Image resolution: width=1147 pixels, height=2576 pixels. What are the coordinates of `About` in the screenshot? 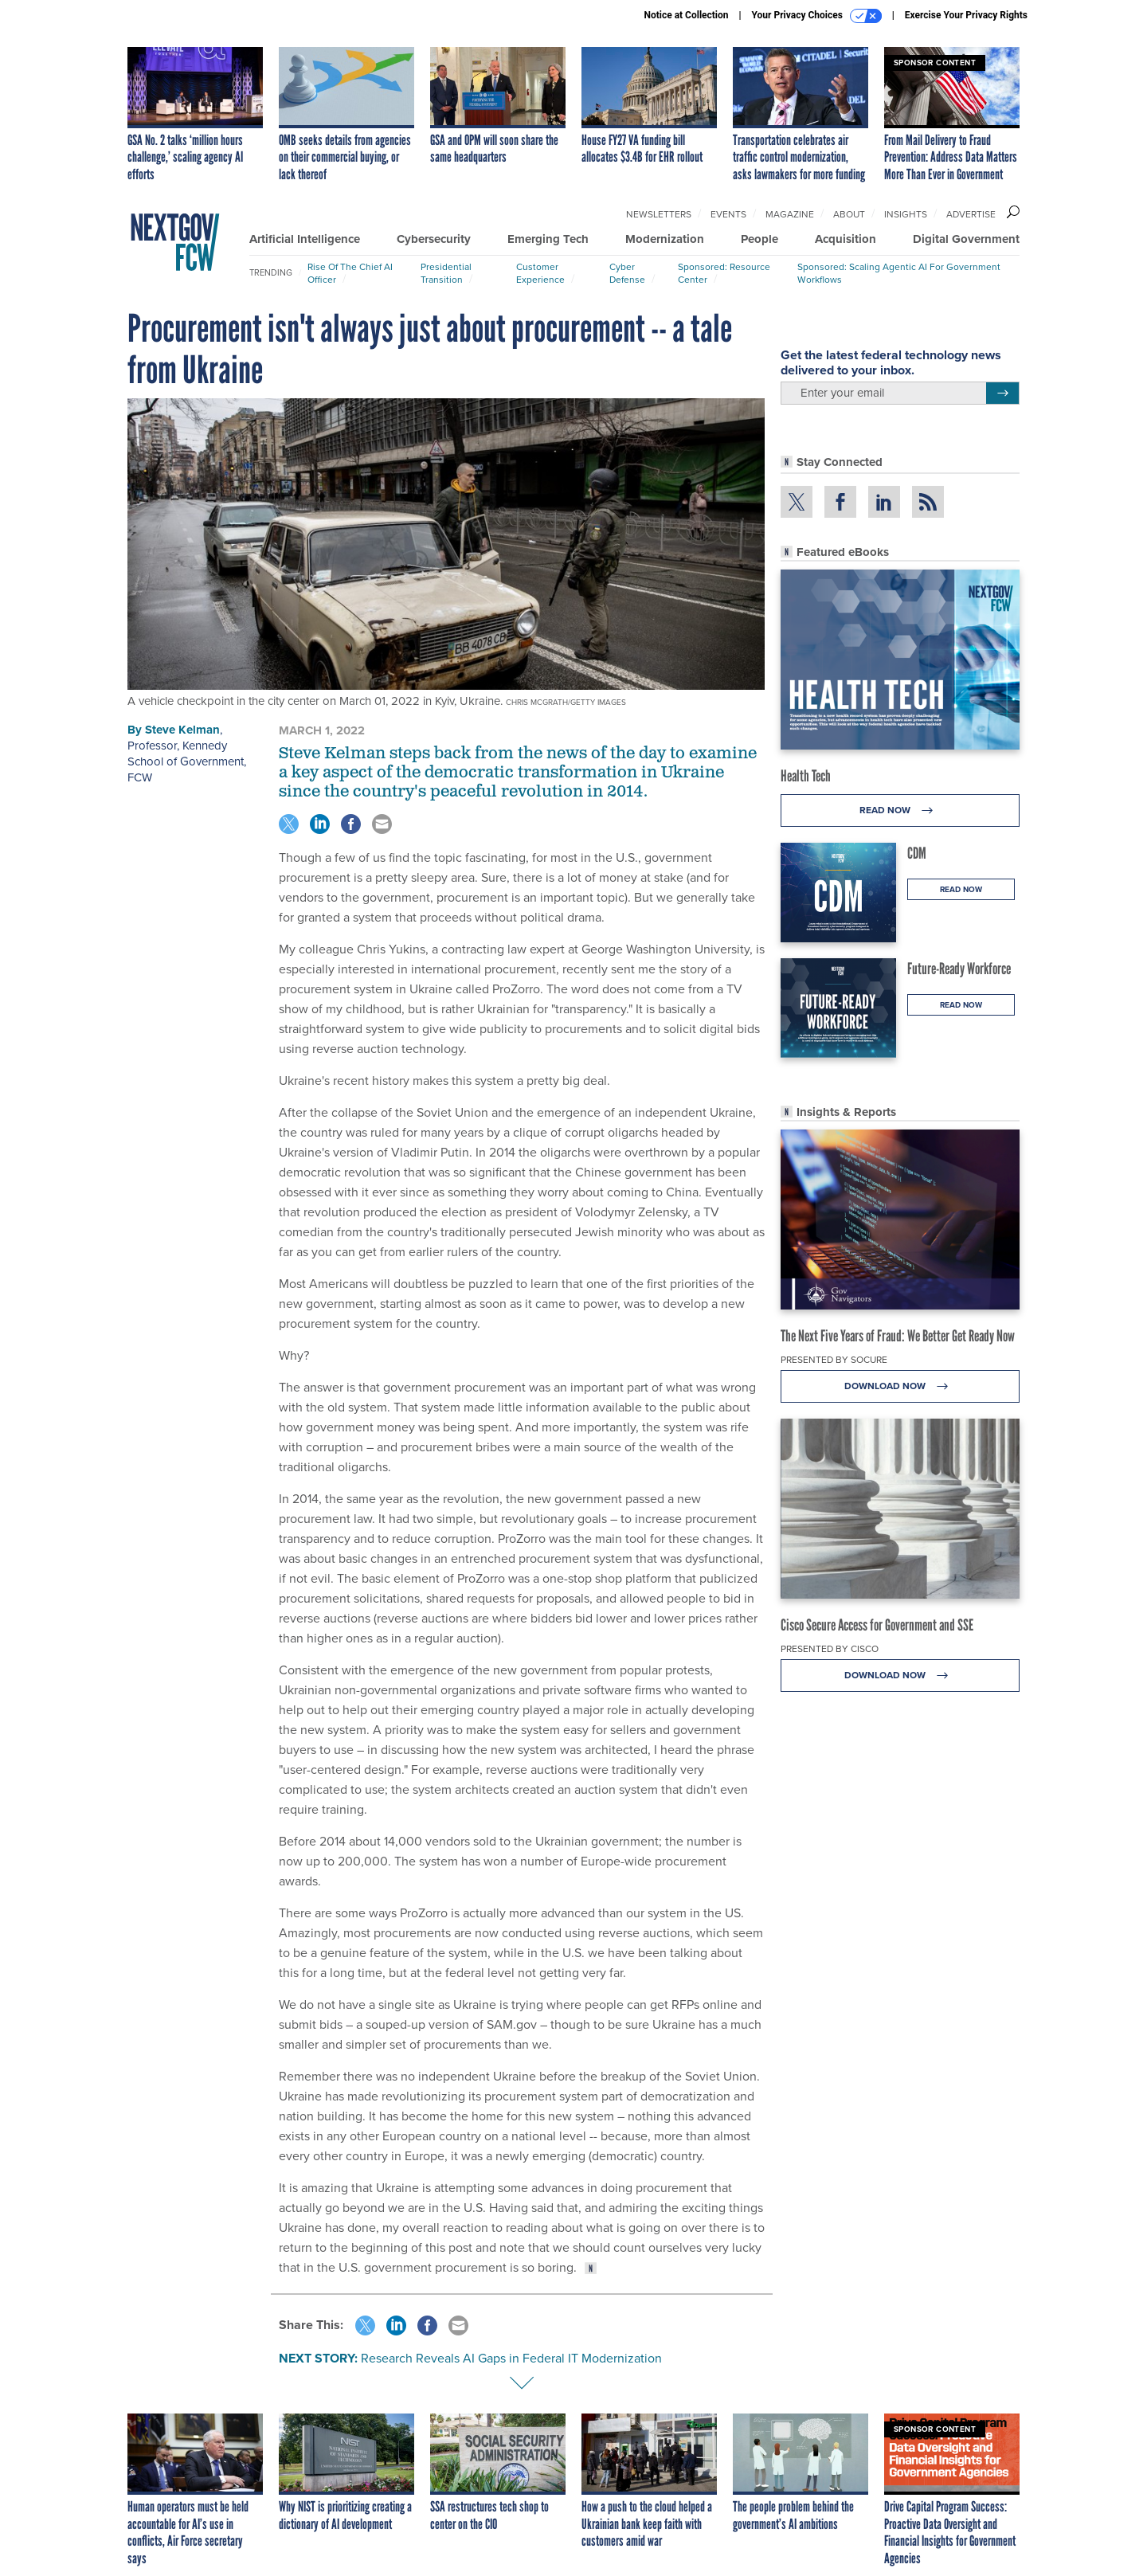 It's located at (849, 214).